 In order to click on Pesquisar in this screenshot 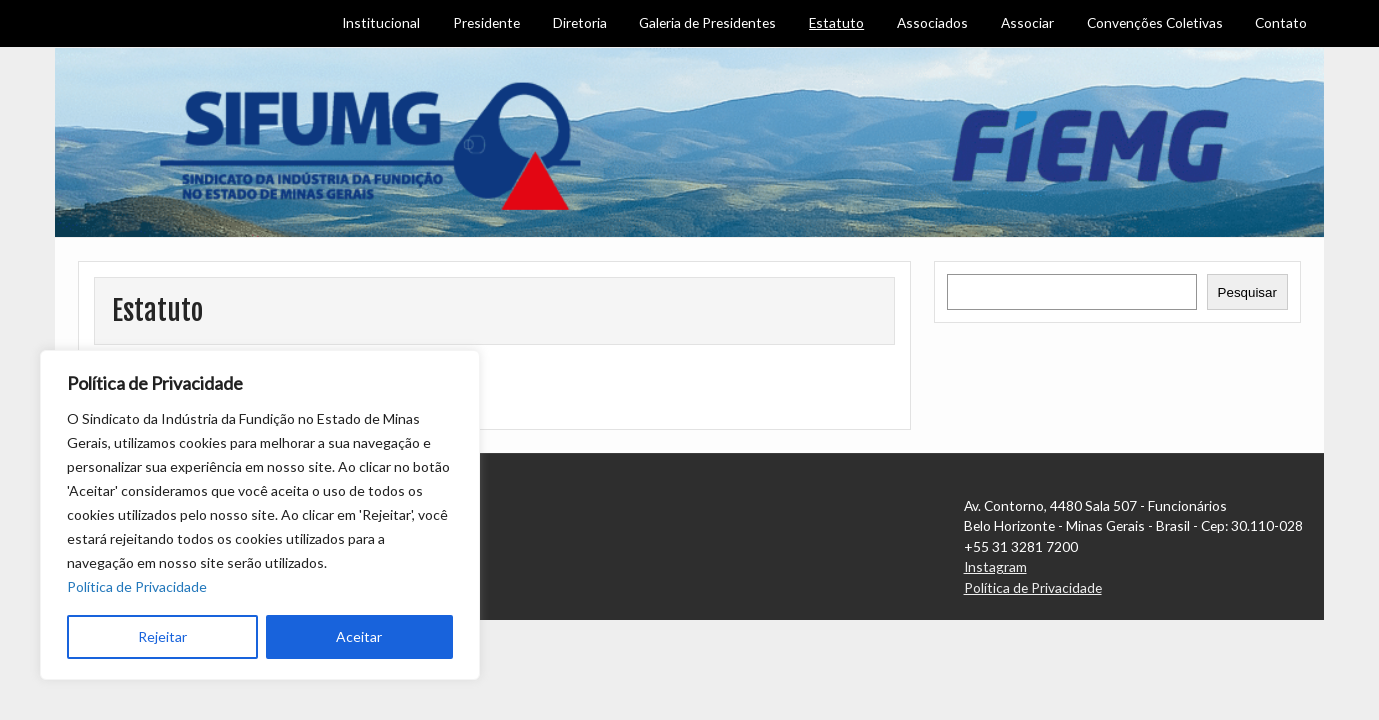, I will do `click(1247, 292)`.